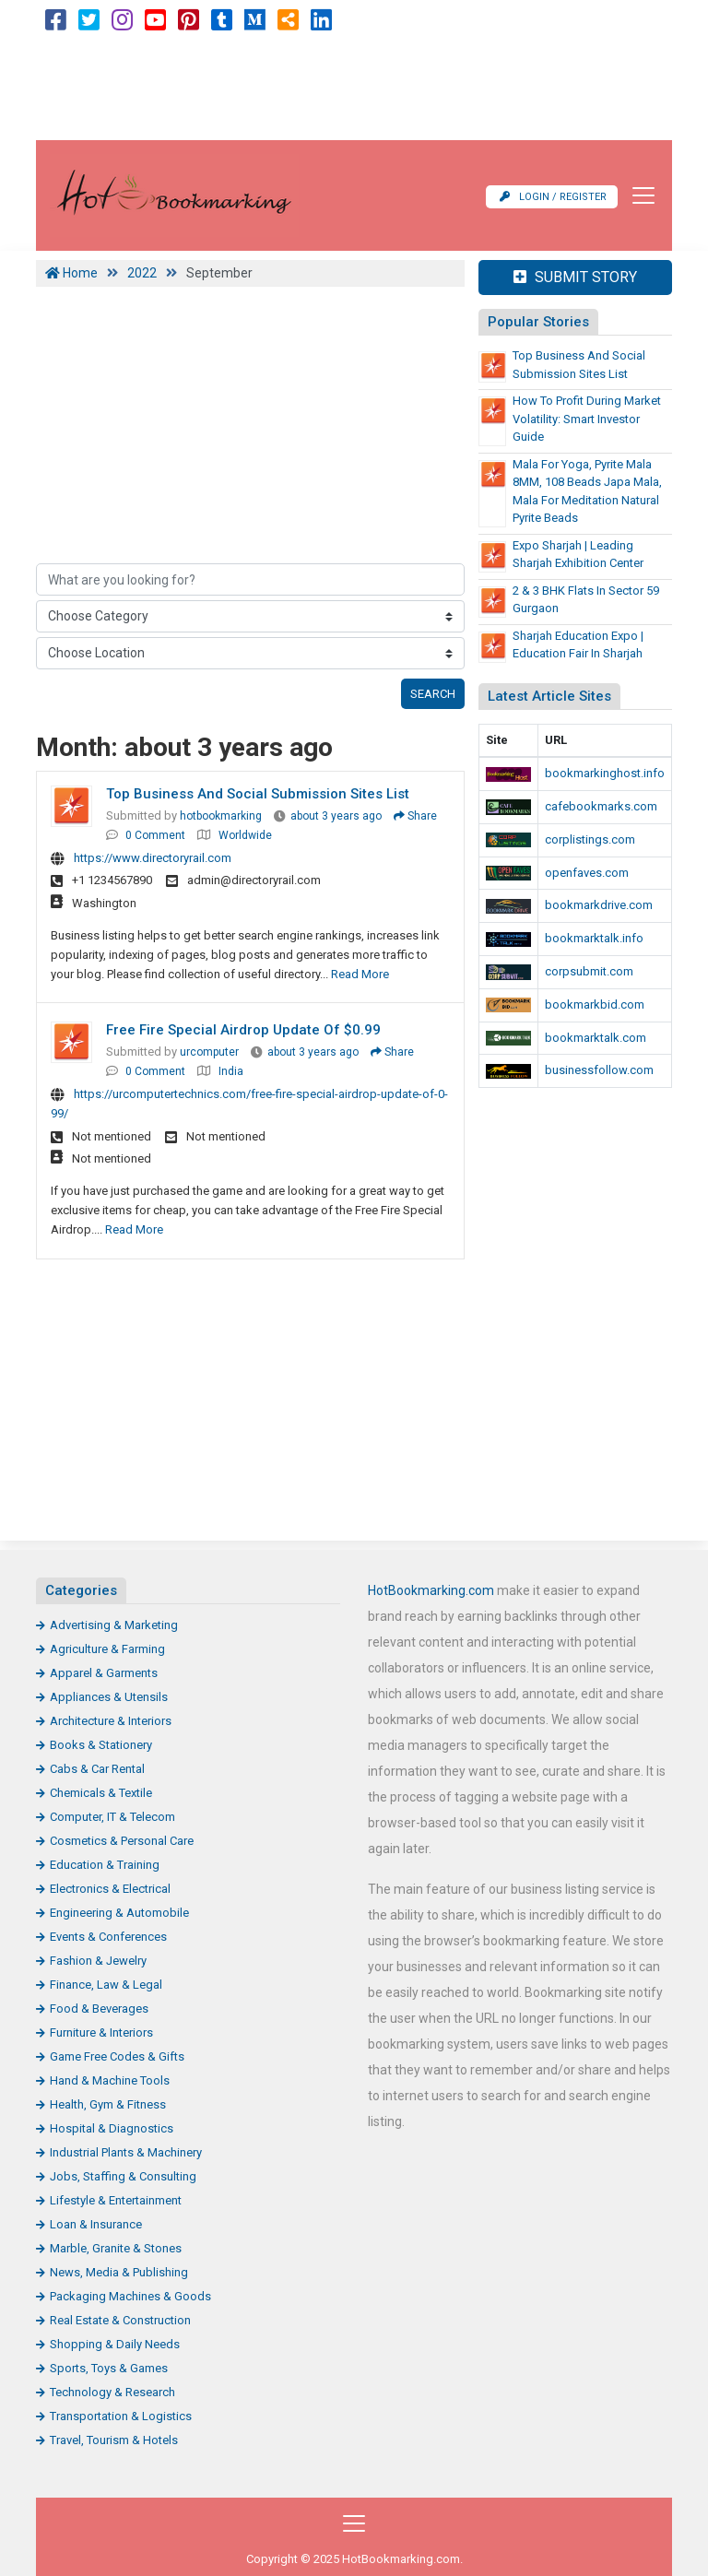 The image size is (708, 2576). What do you see at coordinates (590, 839) in the screenshot?
I see `corplistings.com` at bounding box center [590, 839].